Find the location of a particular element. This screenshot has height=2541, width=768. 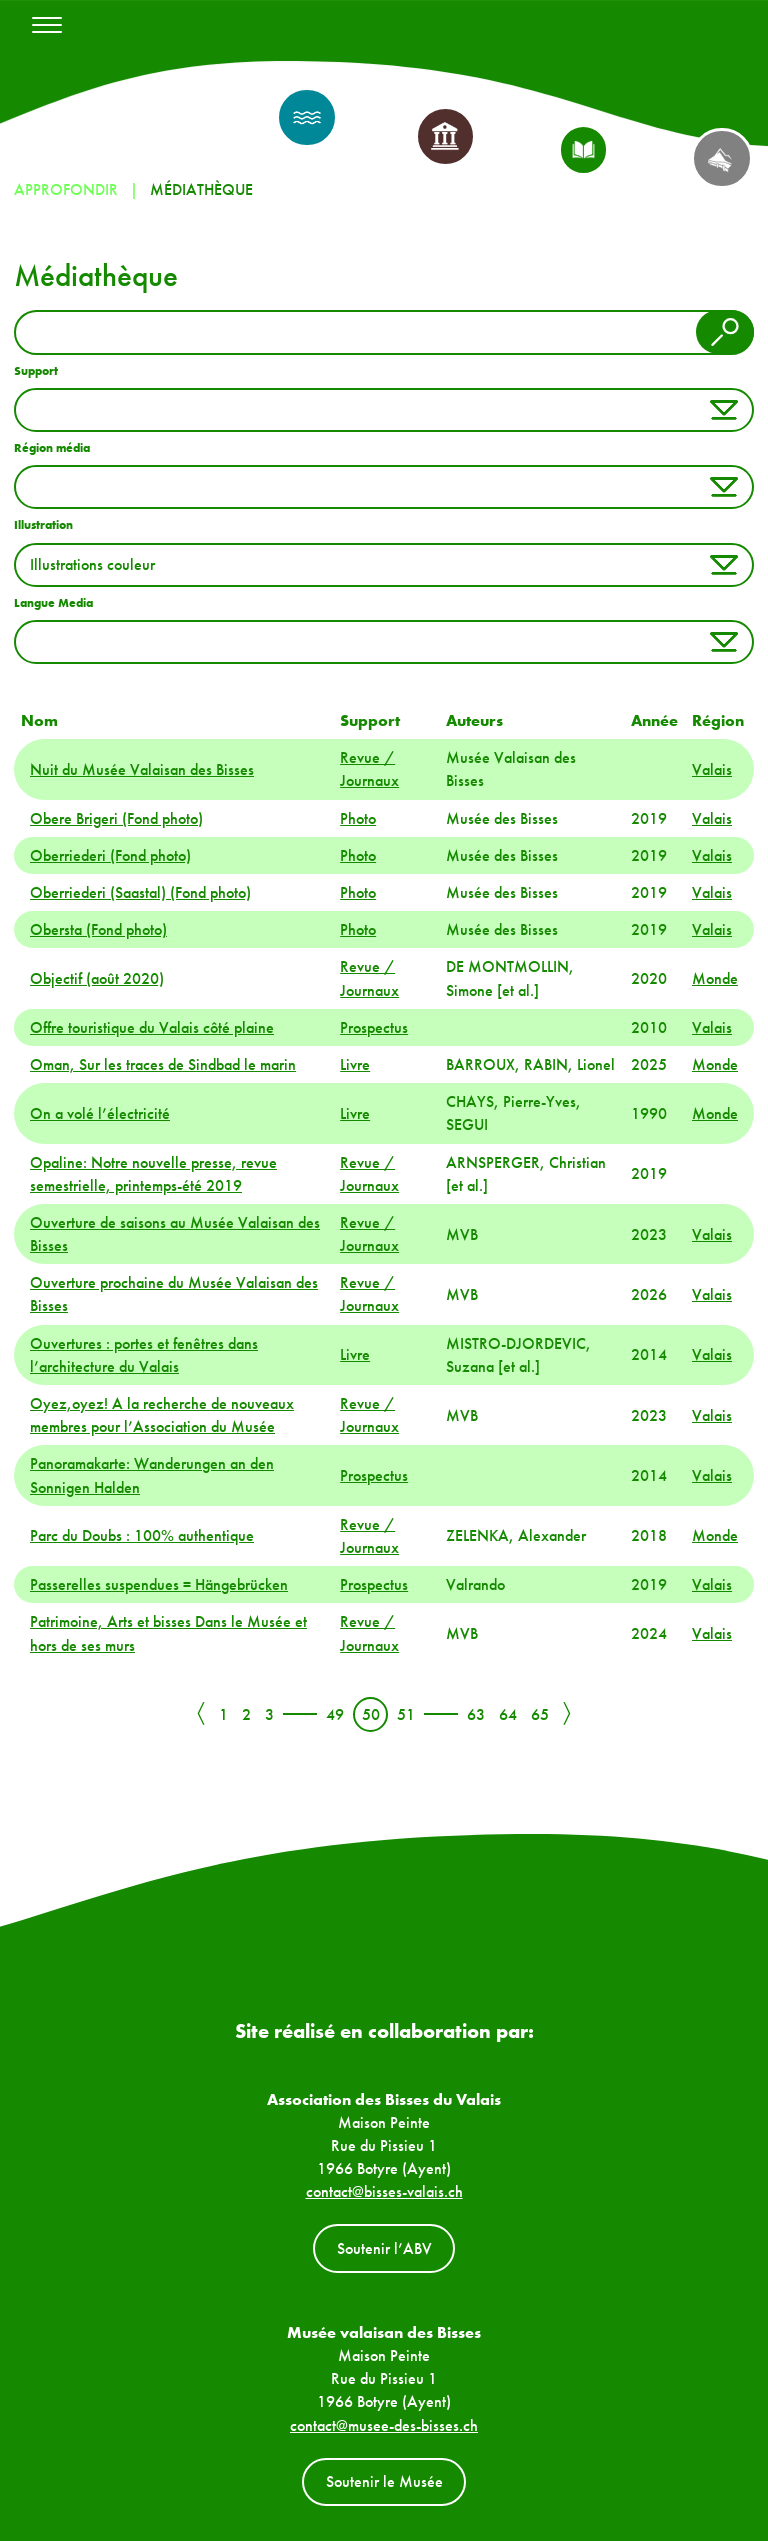

Parc du Doubs : 100% authentique is located at coordinates (142, 1535).